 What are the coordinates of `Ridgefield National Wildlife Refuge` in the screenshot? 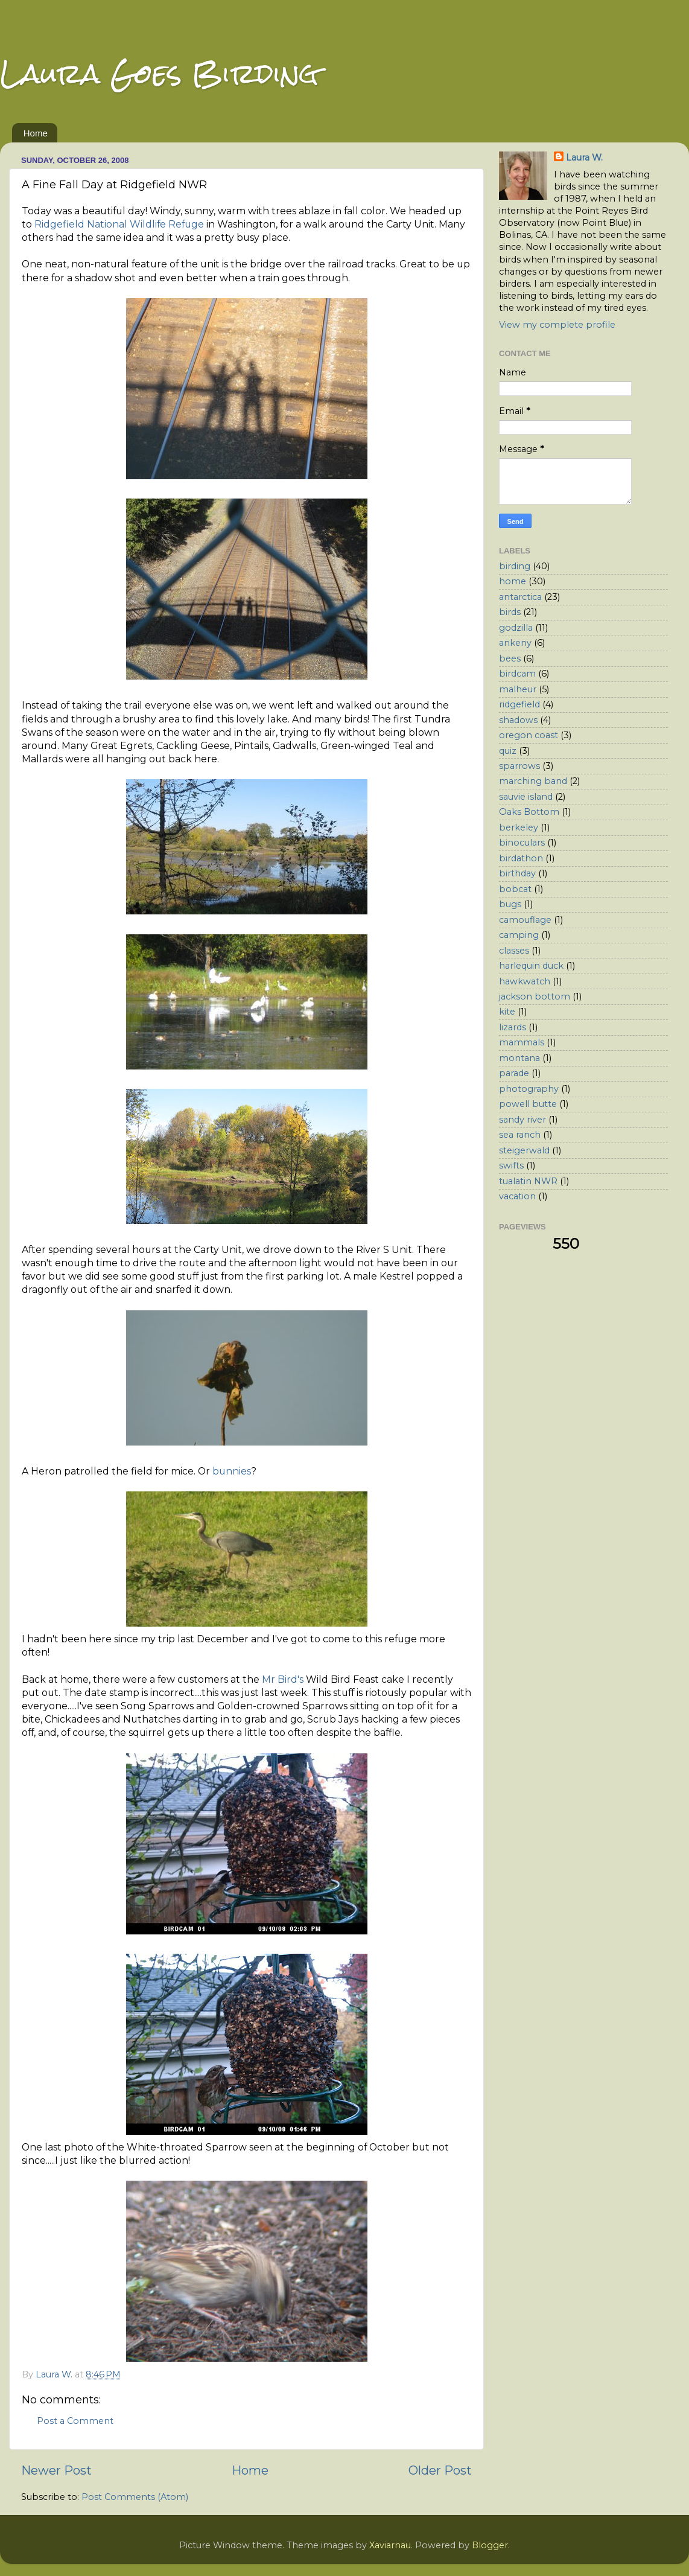 It's located at (119, 224).